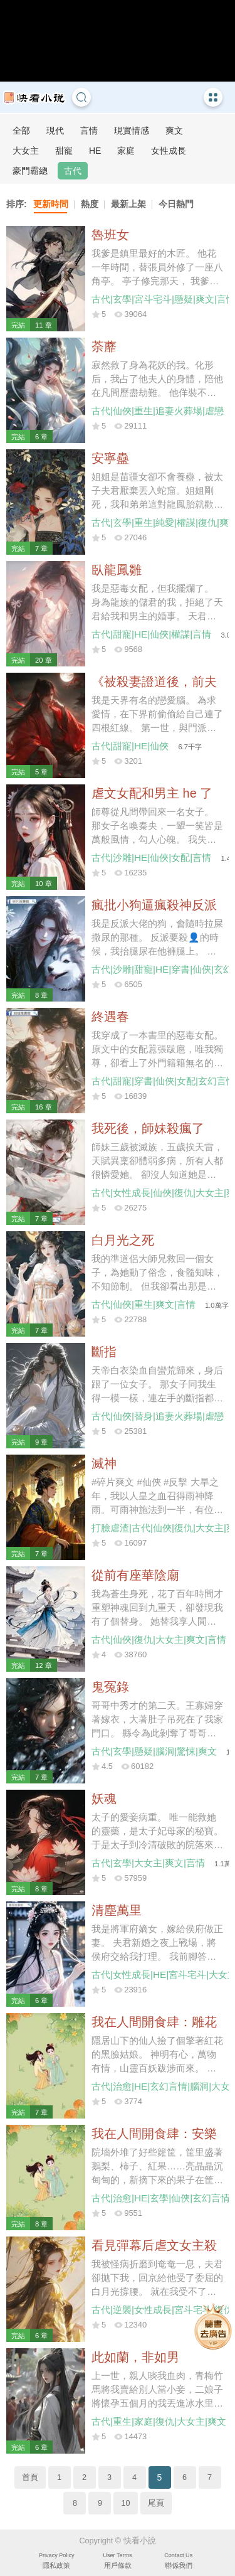 This screenshot has height=2576, width=235. I want to click on 尾頁 [Next], so click(156, 2503).